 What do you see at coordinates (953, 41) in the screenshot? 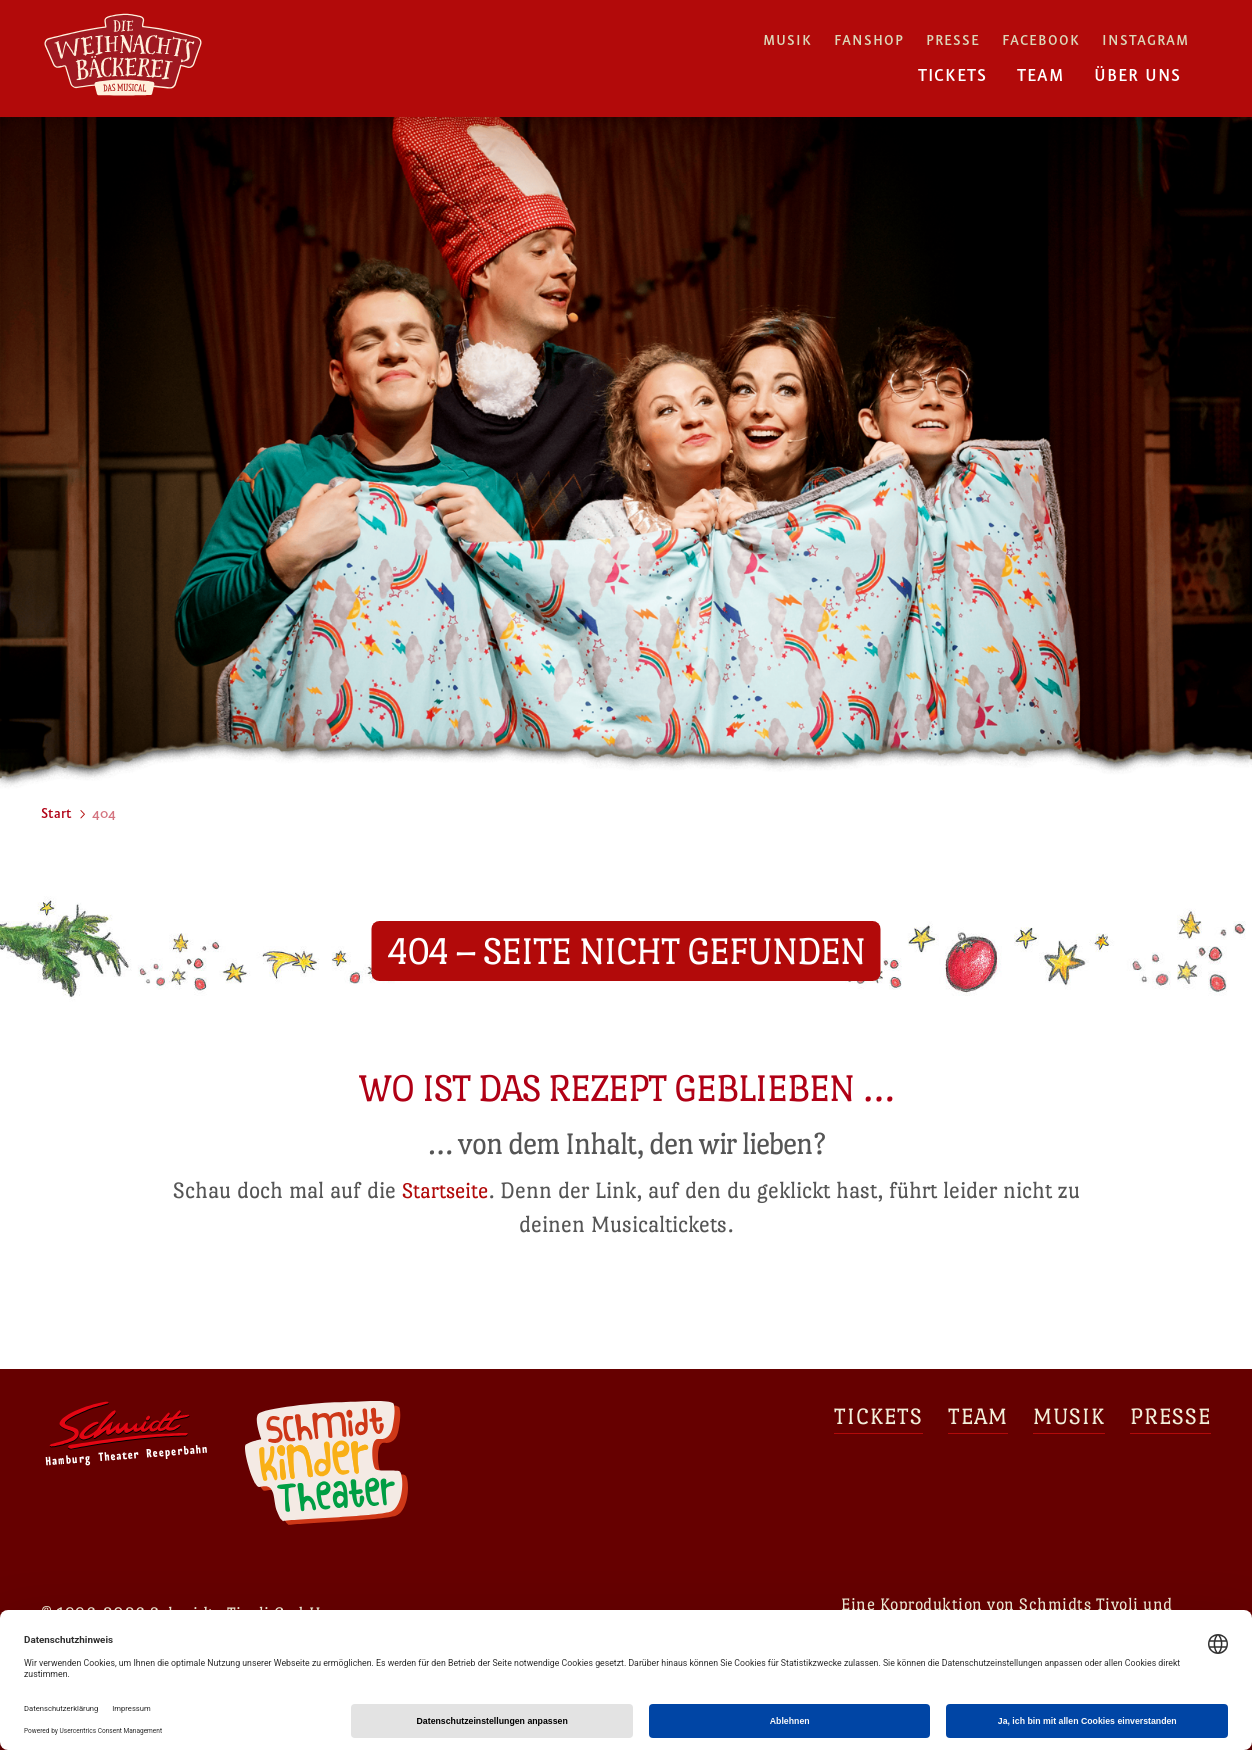
I see `Presse` at bounding box center [953, 41].